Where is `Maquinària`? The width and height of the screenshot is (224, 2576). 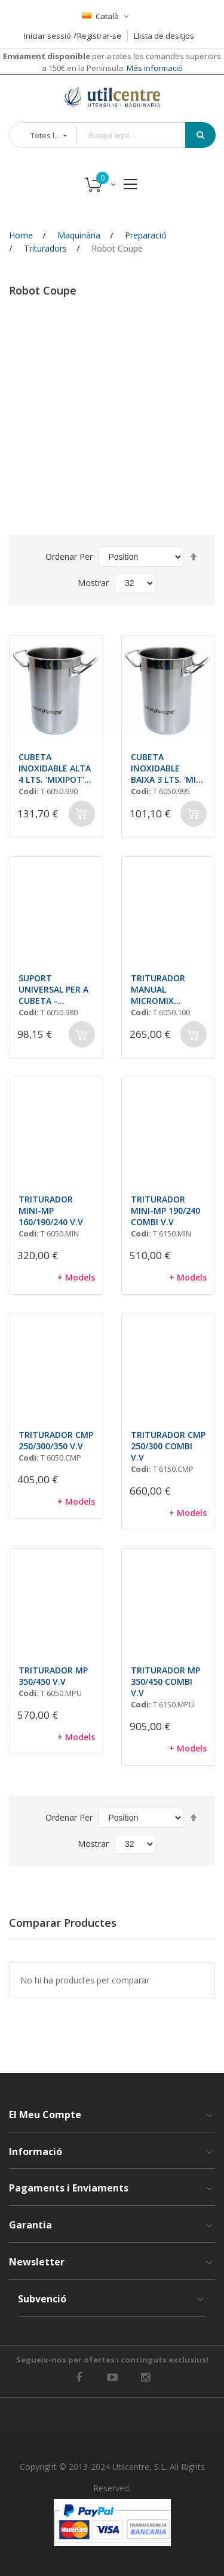
Maquinària is located at coordinates (78, 235).